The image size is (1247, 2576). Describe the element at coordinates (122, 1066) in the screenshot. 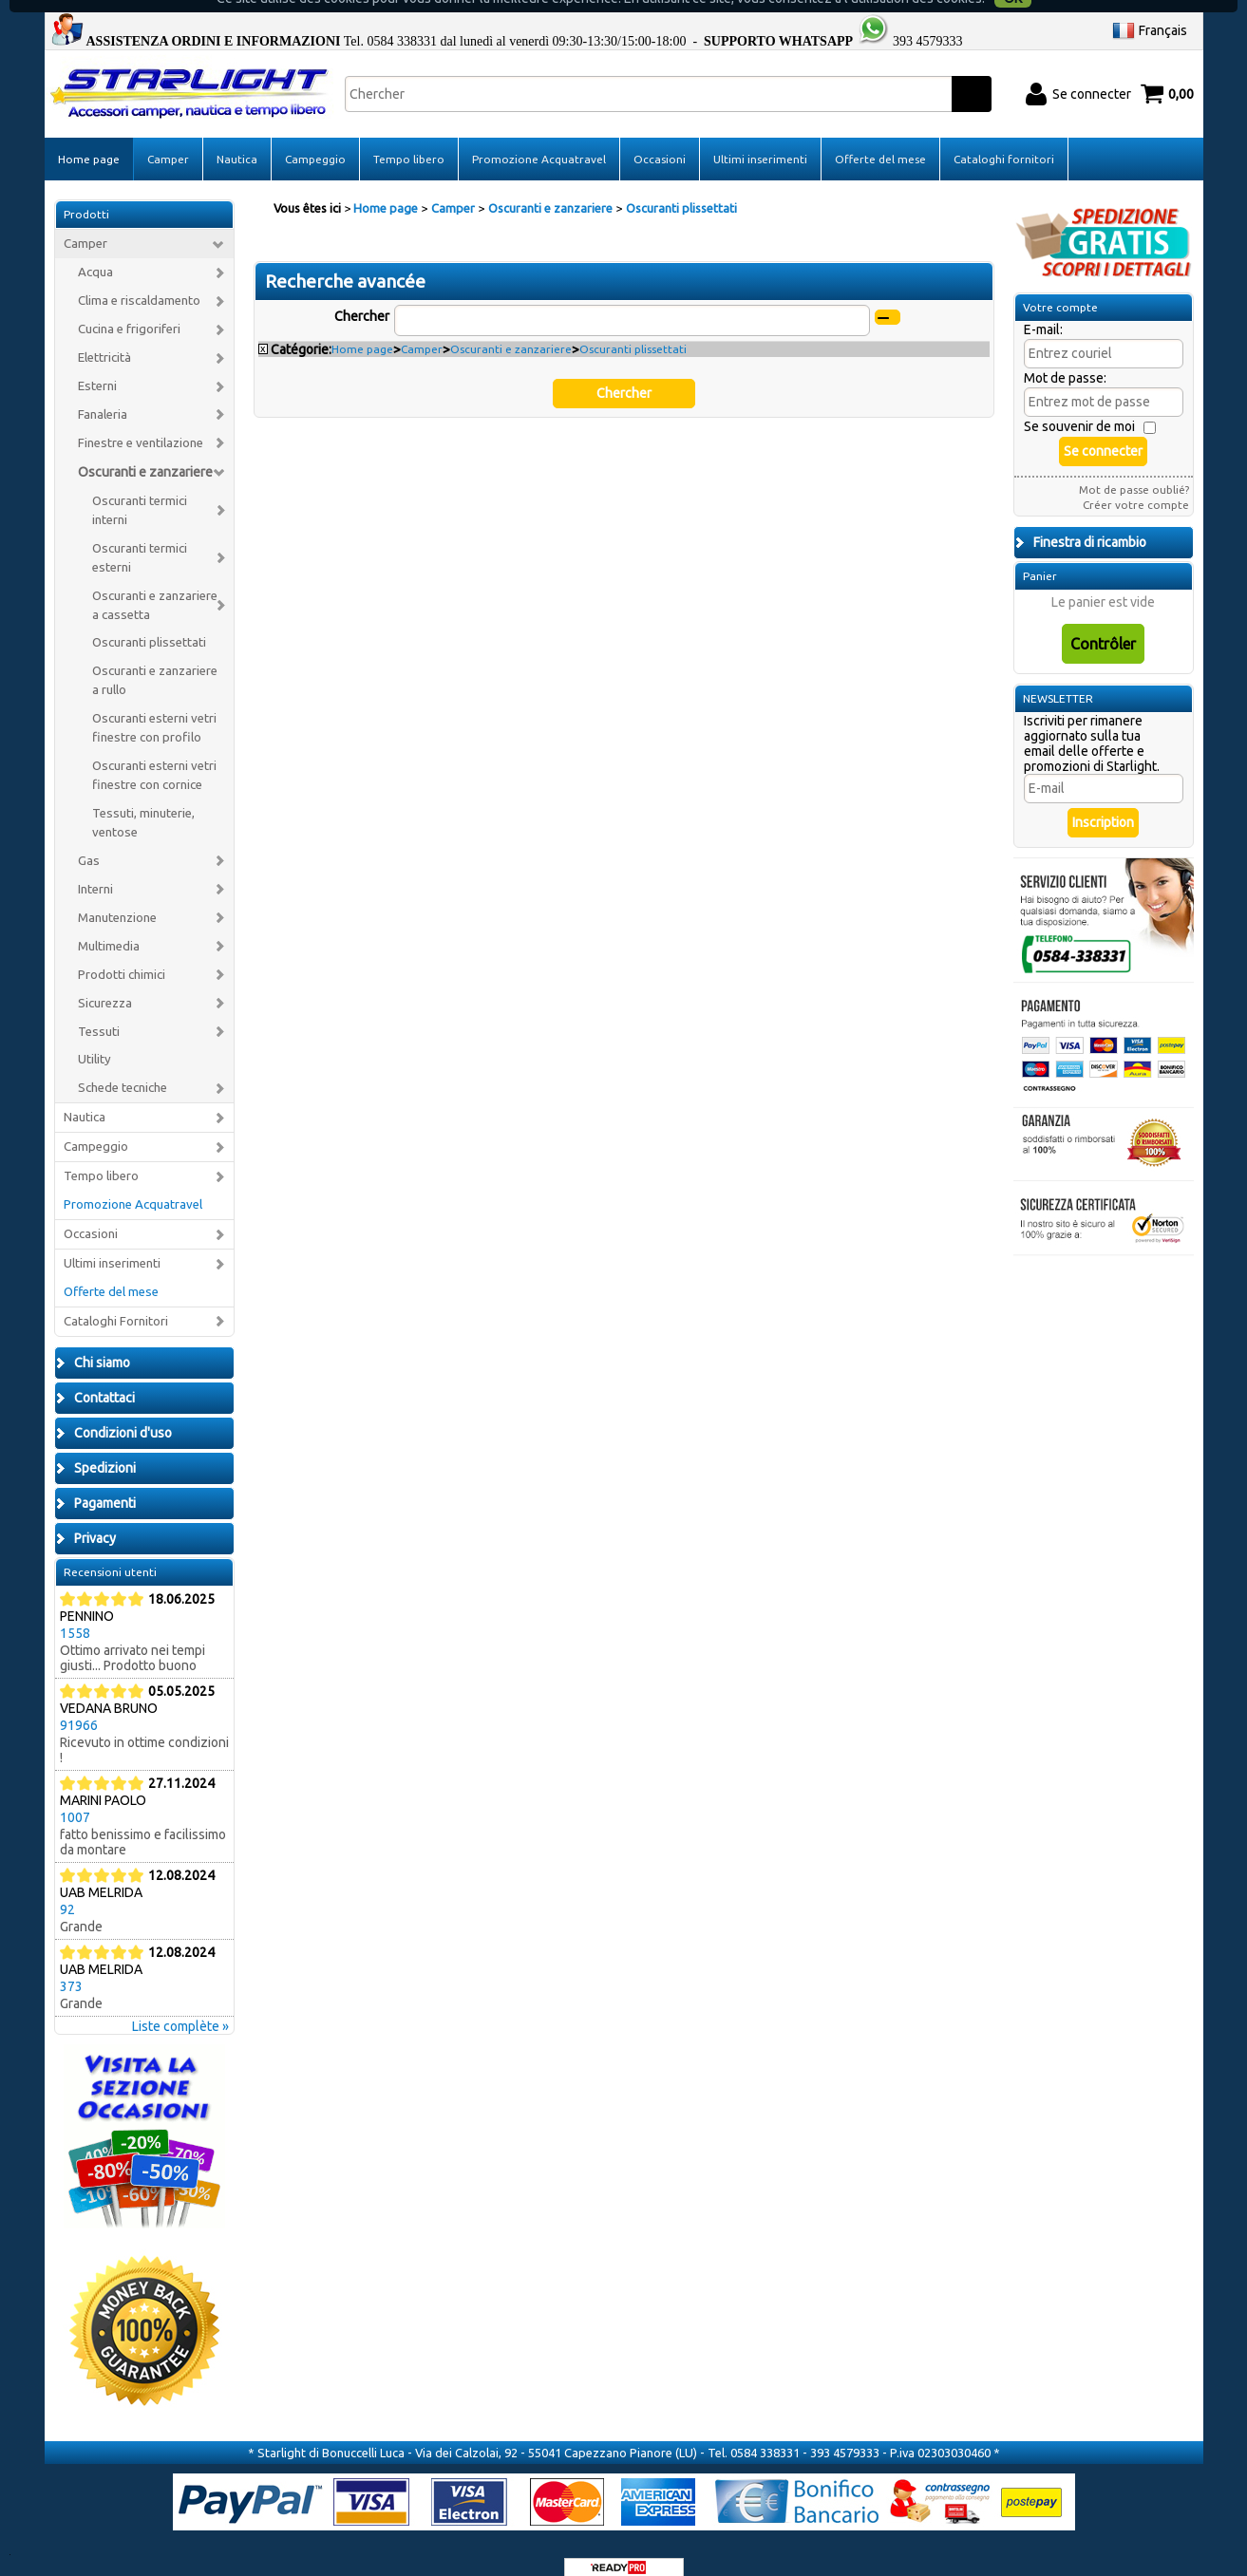

I see `Schede tecniche` at that location.